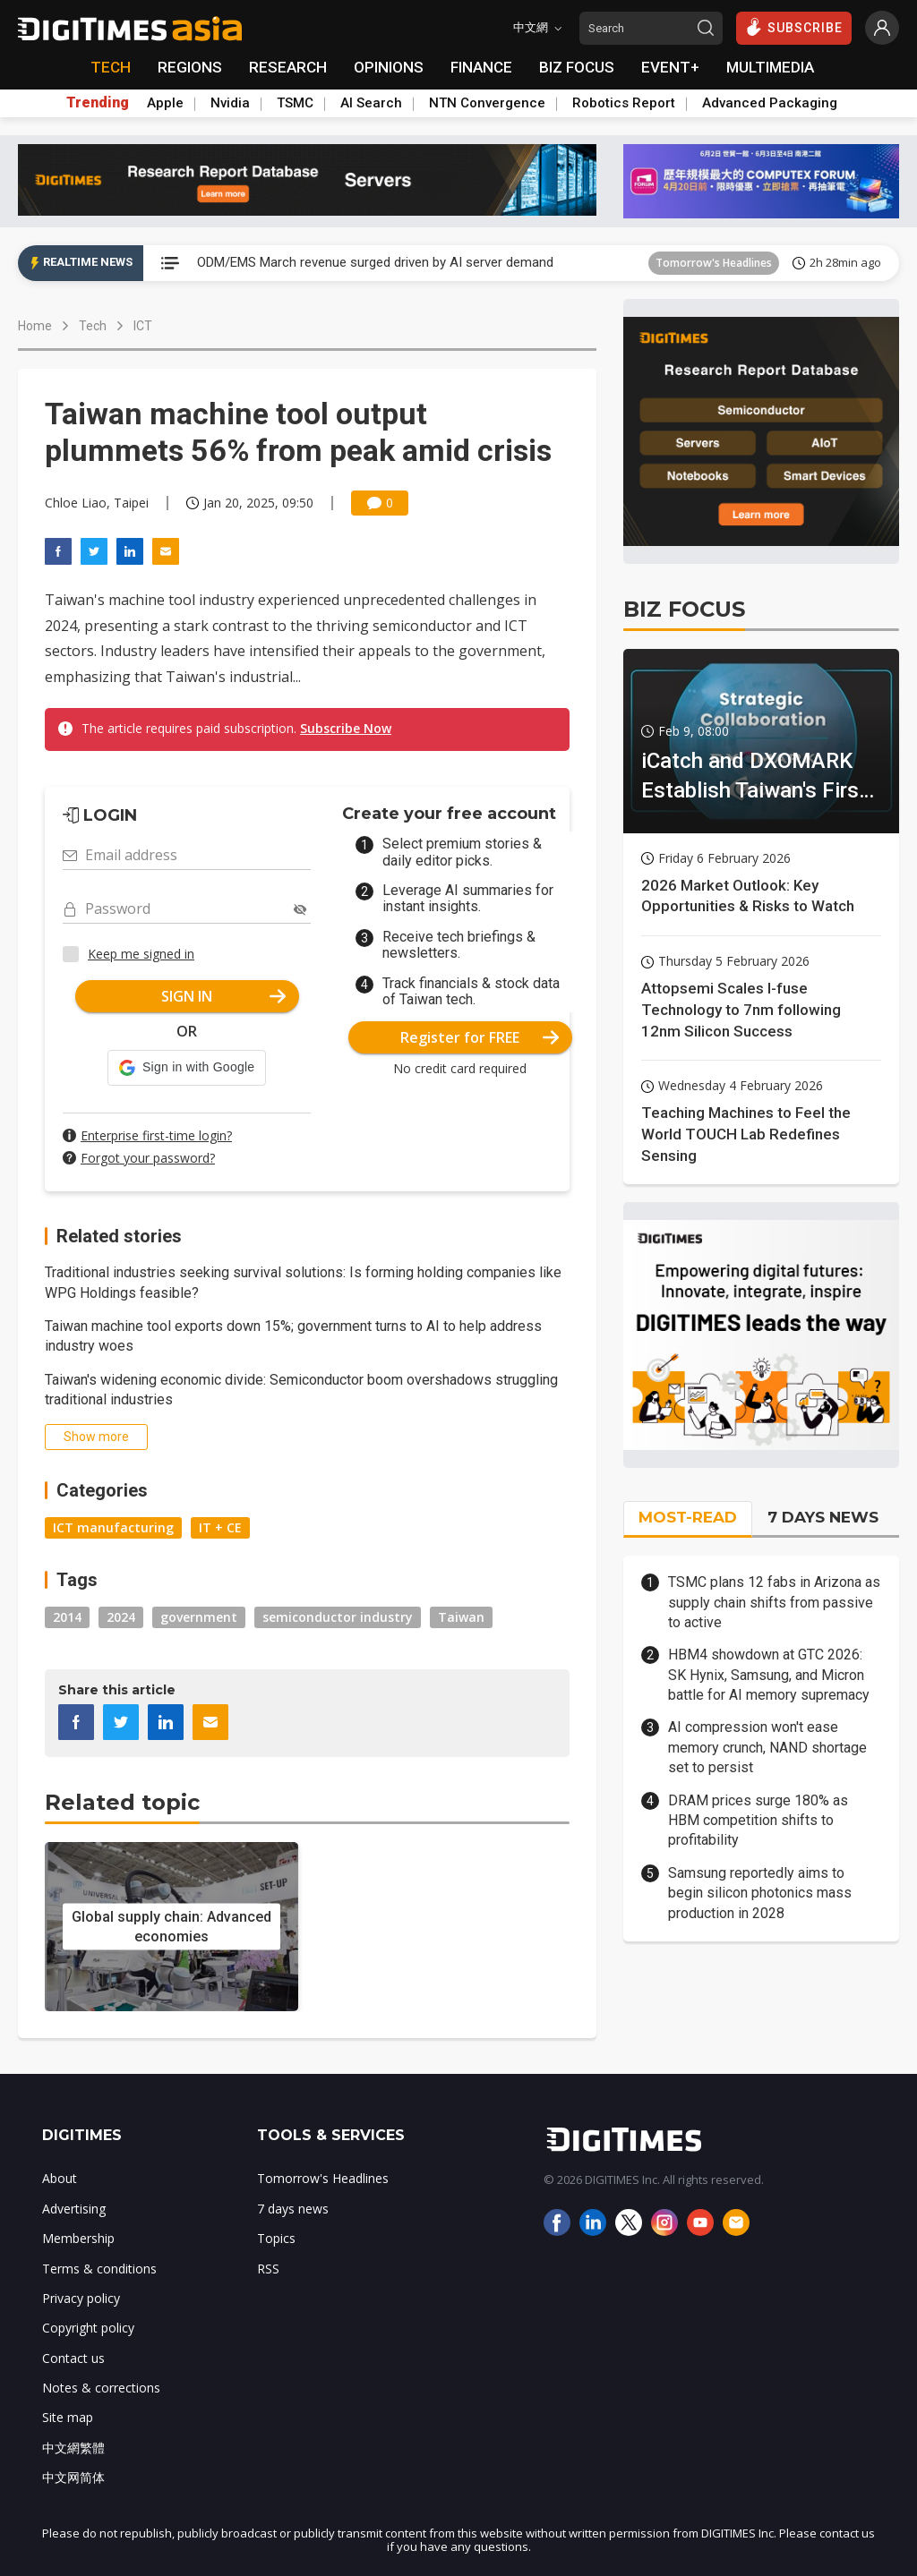 This screenshot has height=2576, width=917. What do you see at coordinates (198, 1616) in the screenshot?
I see `government` at bounding box center [198, 1616].